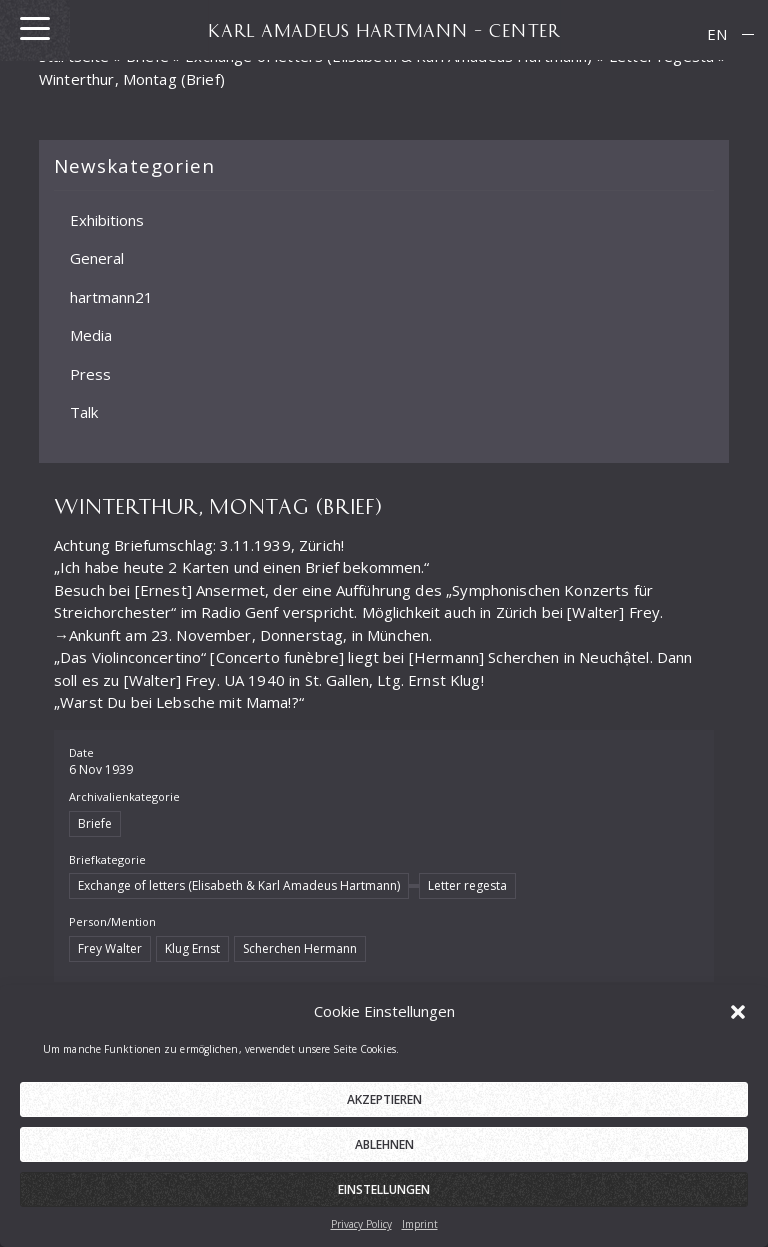 This screenshot has width=768, height=1247. Describe the element at coordinates (361, 1229) in the screenshot. I see `Privacy Policy` at that location.